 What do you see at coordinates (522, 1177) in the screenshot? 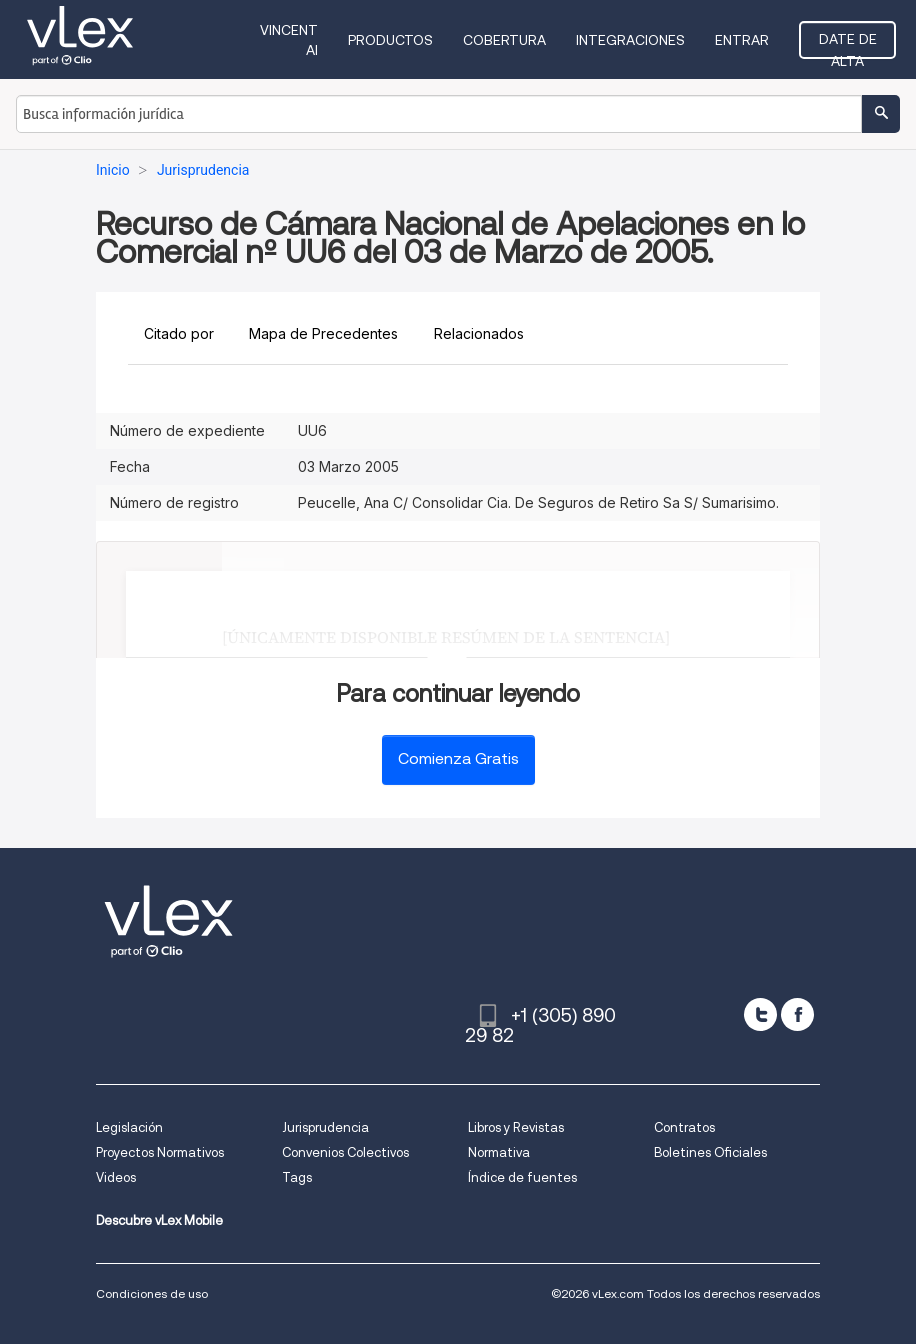
I see `Índice de fuentes` at bounding box center [522, 1177].